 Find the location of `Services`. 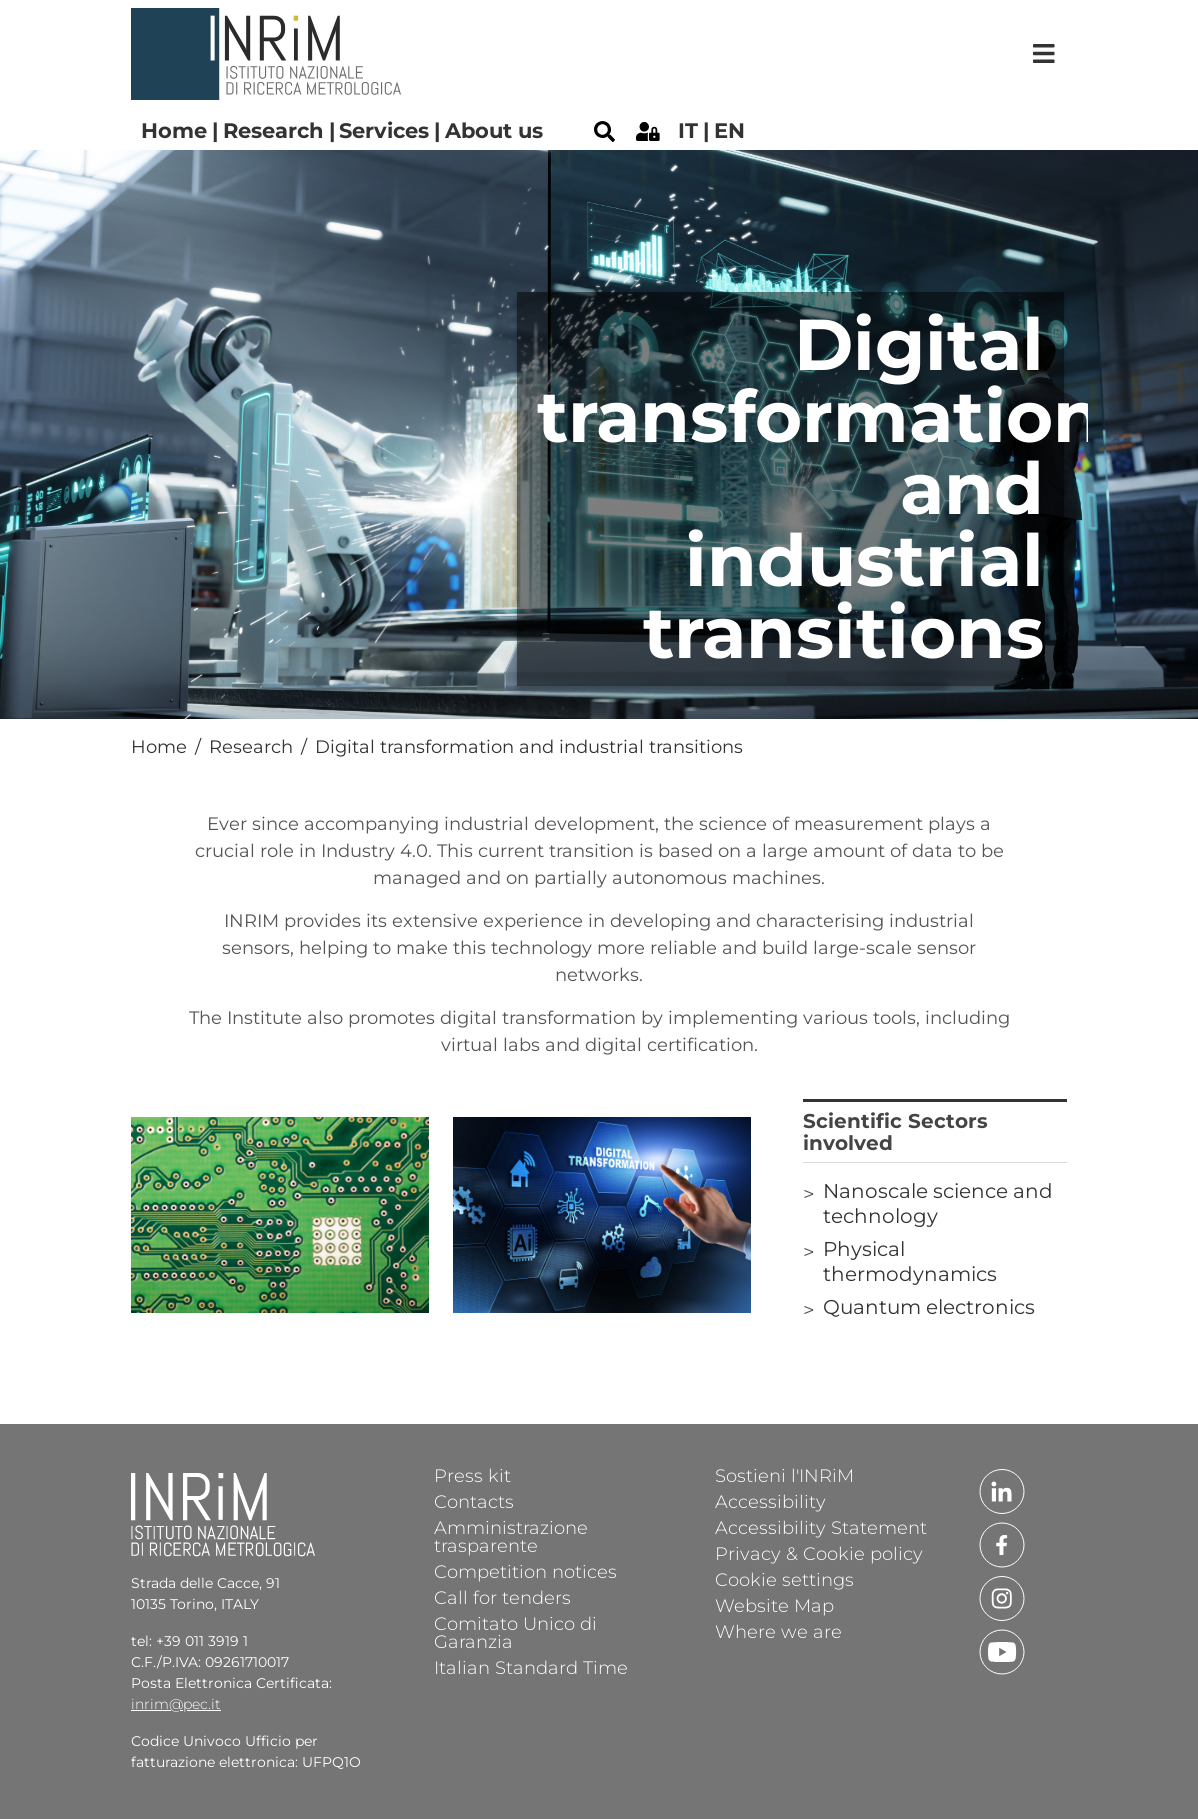

Services is located at coordinates (384, 130).